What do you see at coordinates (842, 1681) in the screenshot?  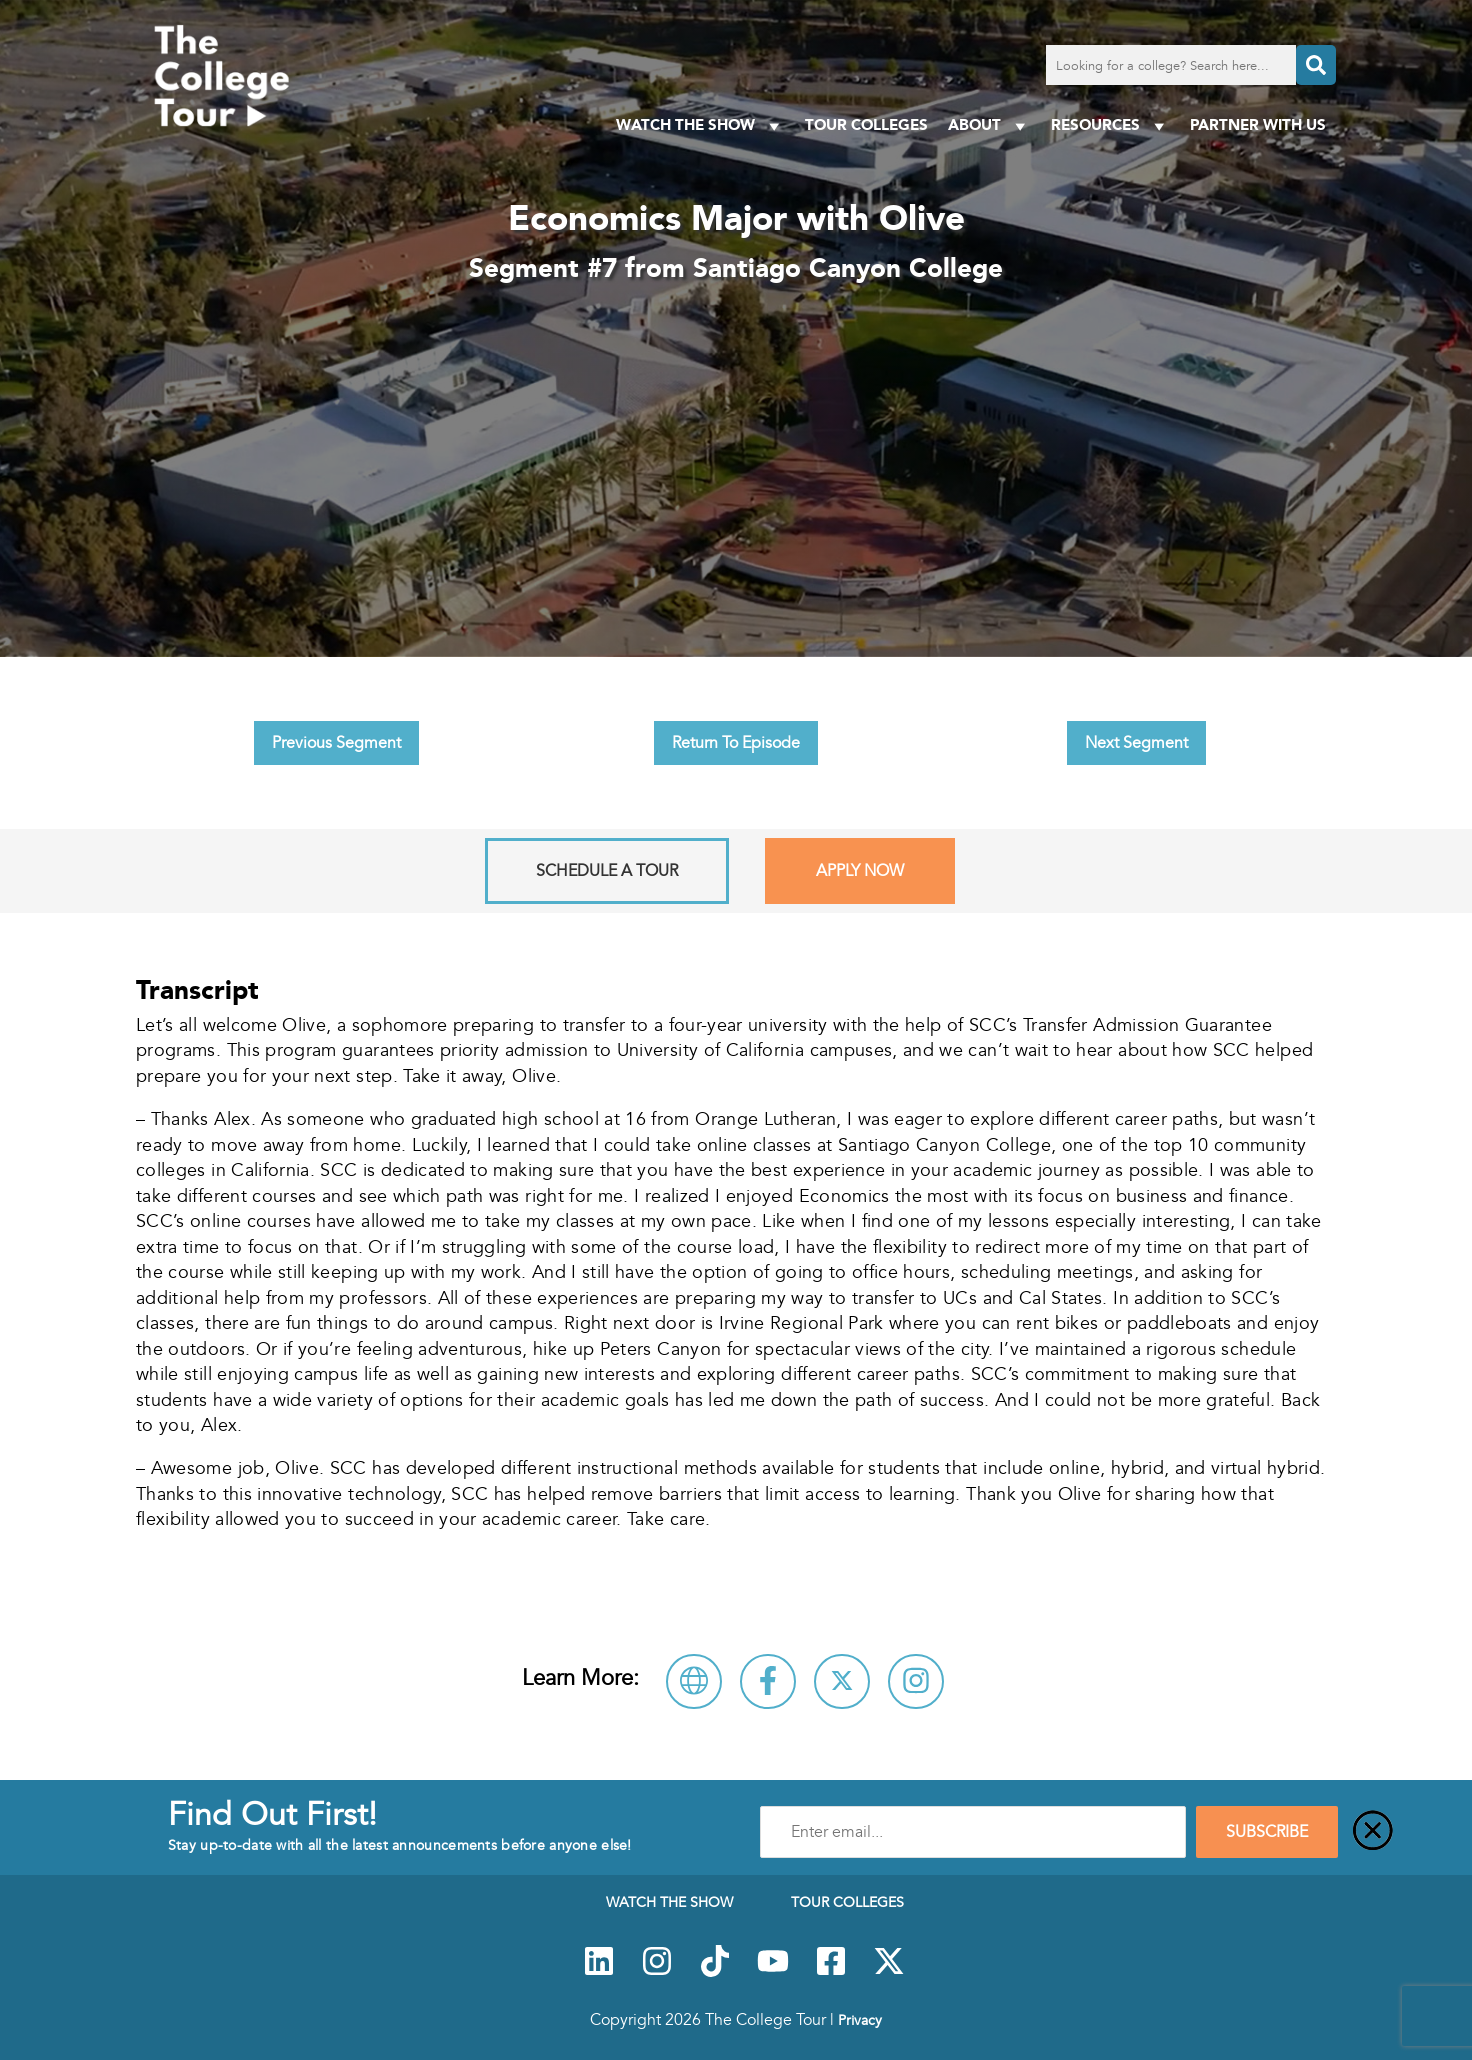 I see `[Follow Santiago Canyon College on X]` at bounding box center [842, 1681].